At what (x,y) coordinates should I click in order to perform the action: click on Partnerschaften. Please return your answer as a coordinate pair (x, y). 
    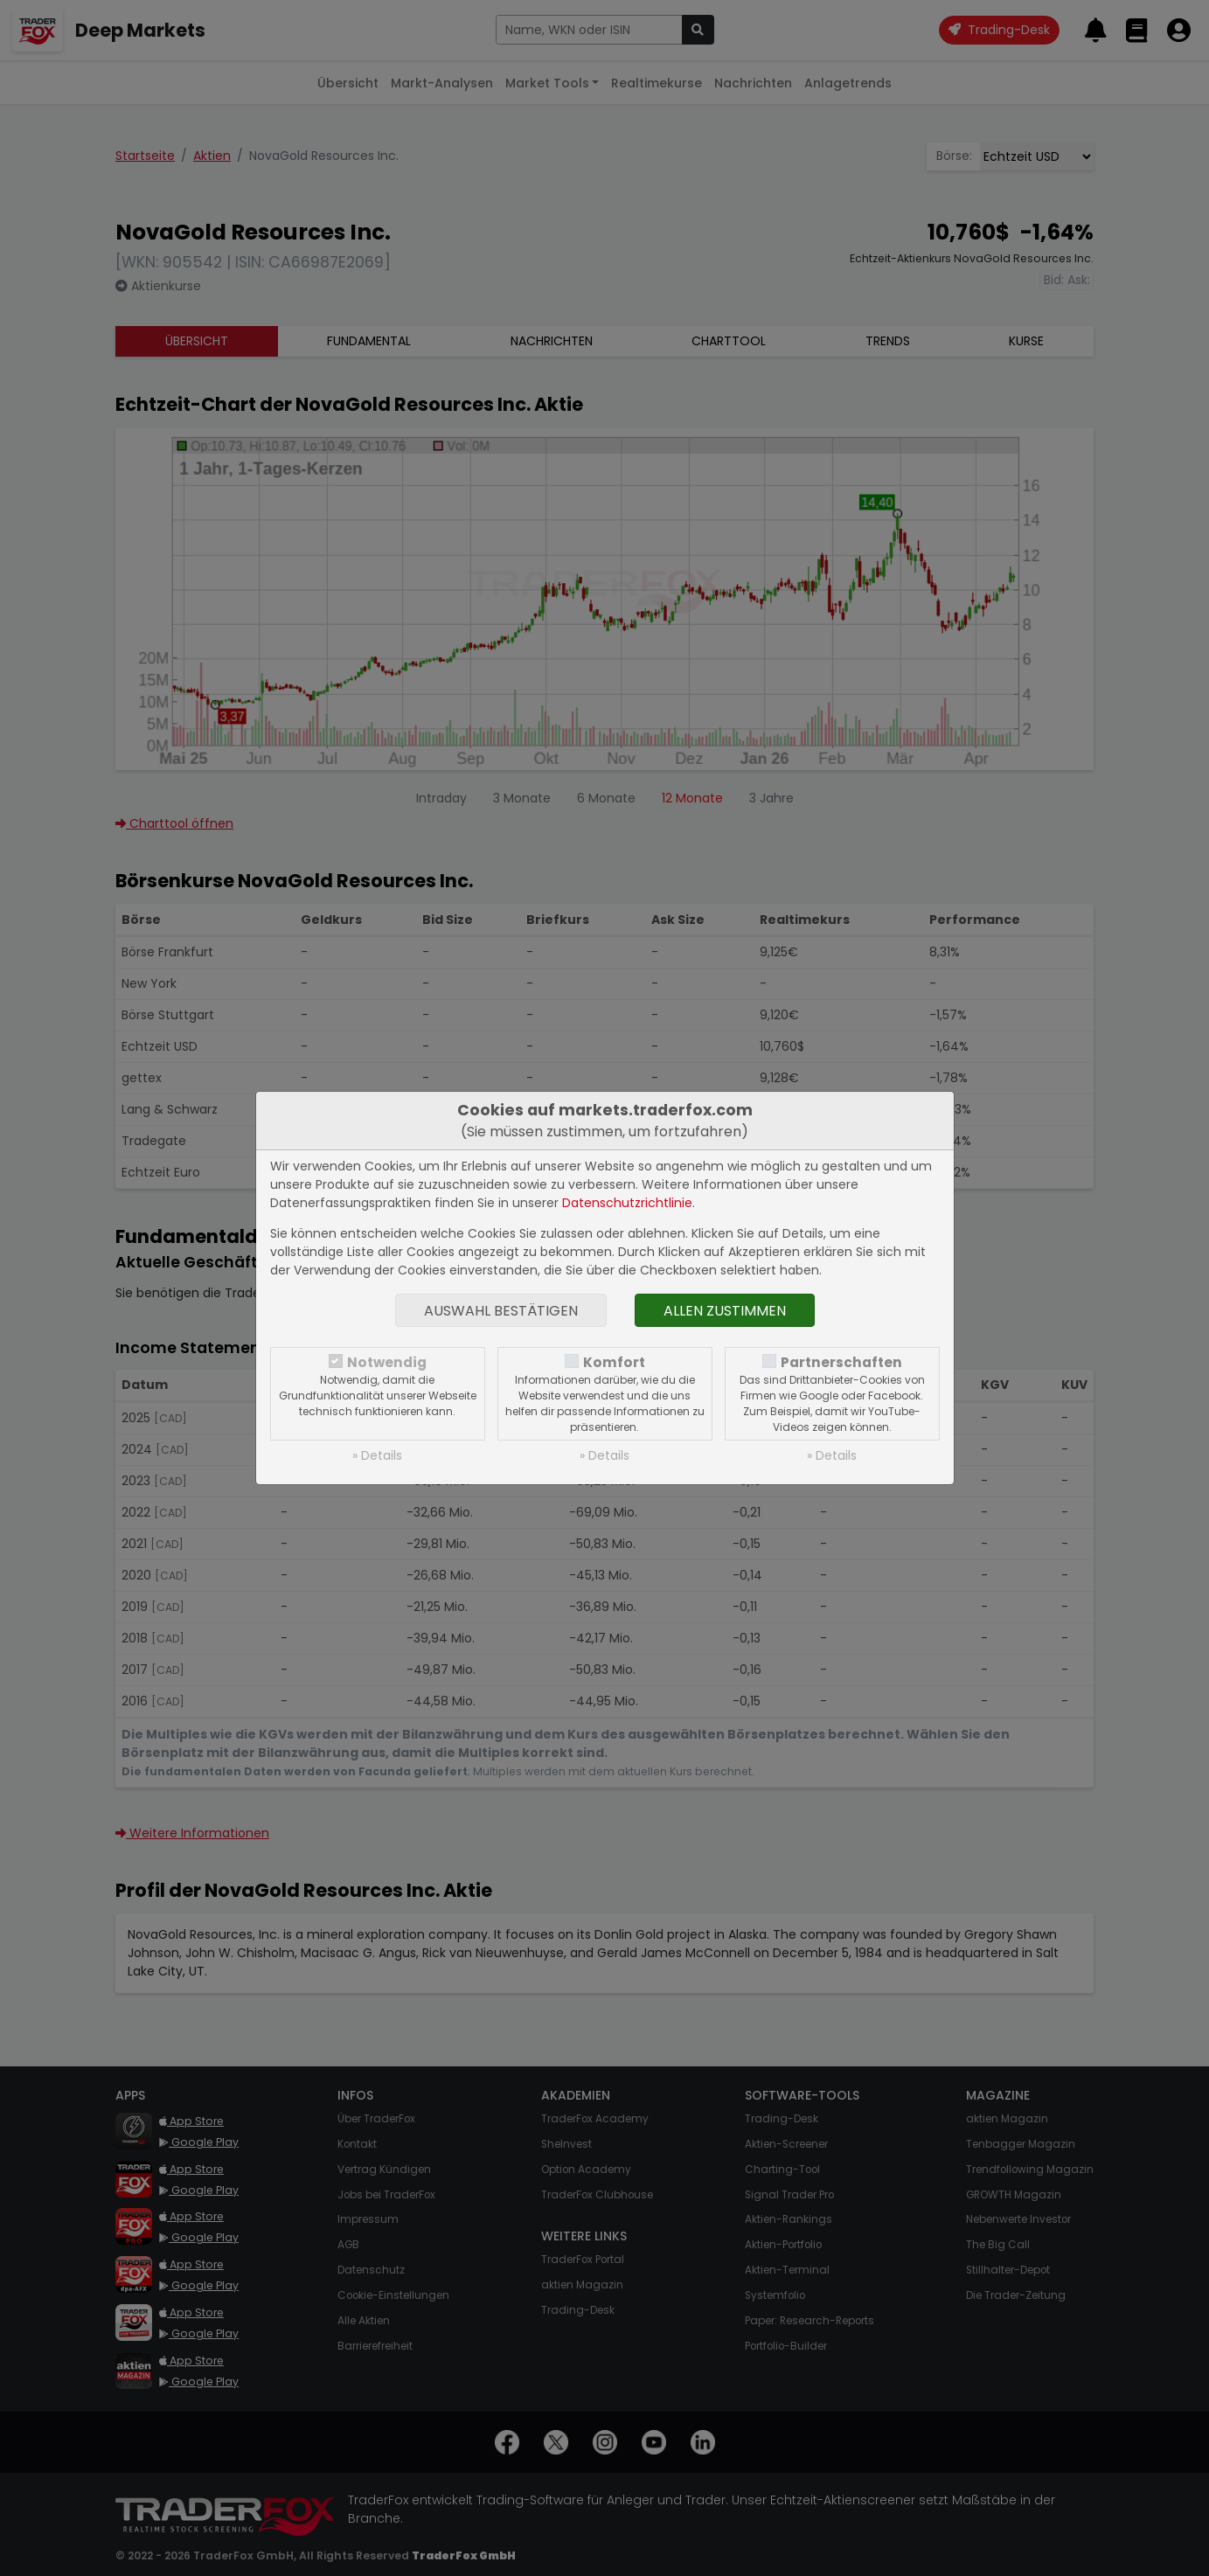
    Looking at the image, I should click on (841, 1362).